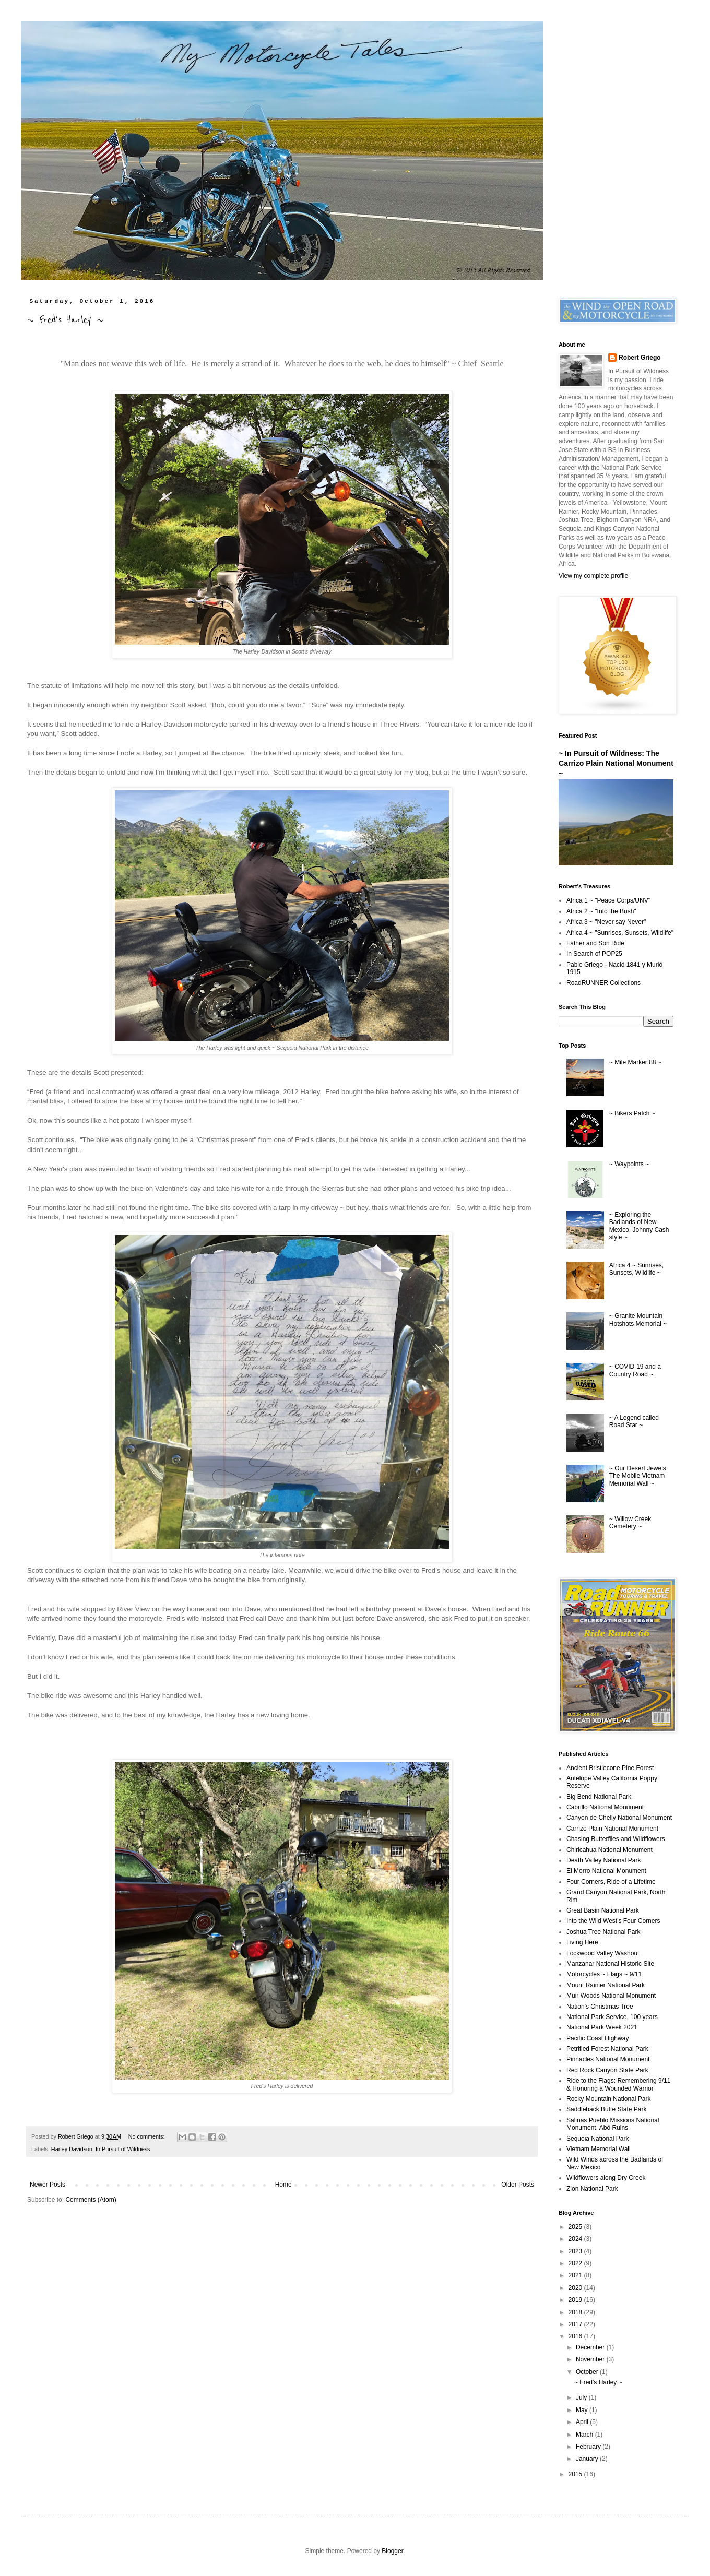  Describe the element at coordinates (616, 763) in the screenshot. I see `~ In Pursuit of Wildness: The Carrizo Plain National Monument ~` at that location.